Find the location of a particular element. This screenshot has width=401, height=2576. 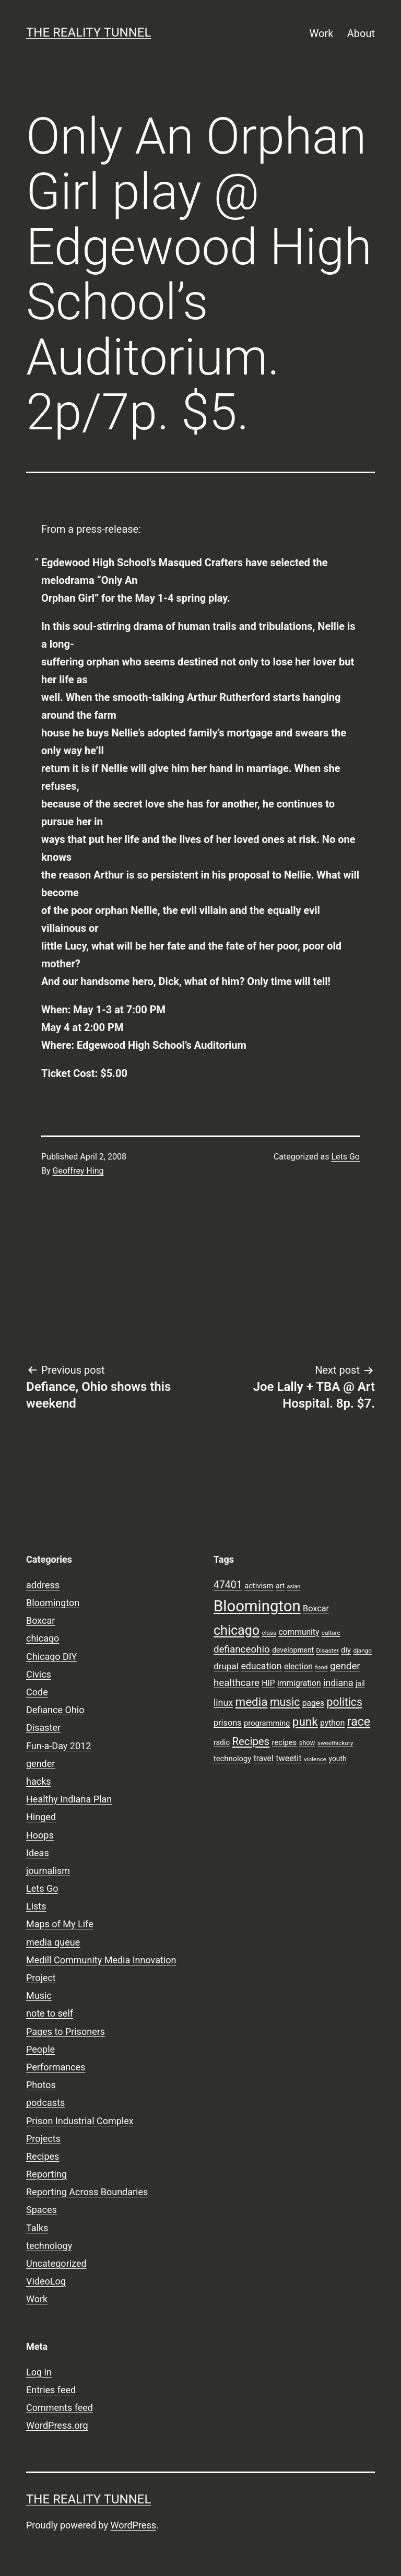

music [music (21 items)] is located at coordinates (285, 1701).